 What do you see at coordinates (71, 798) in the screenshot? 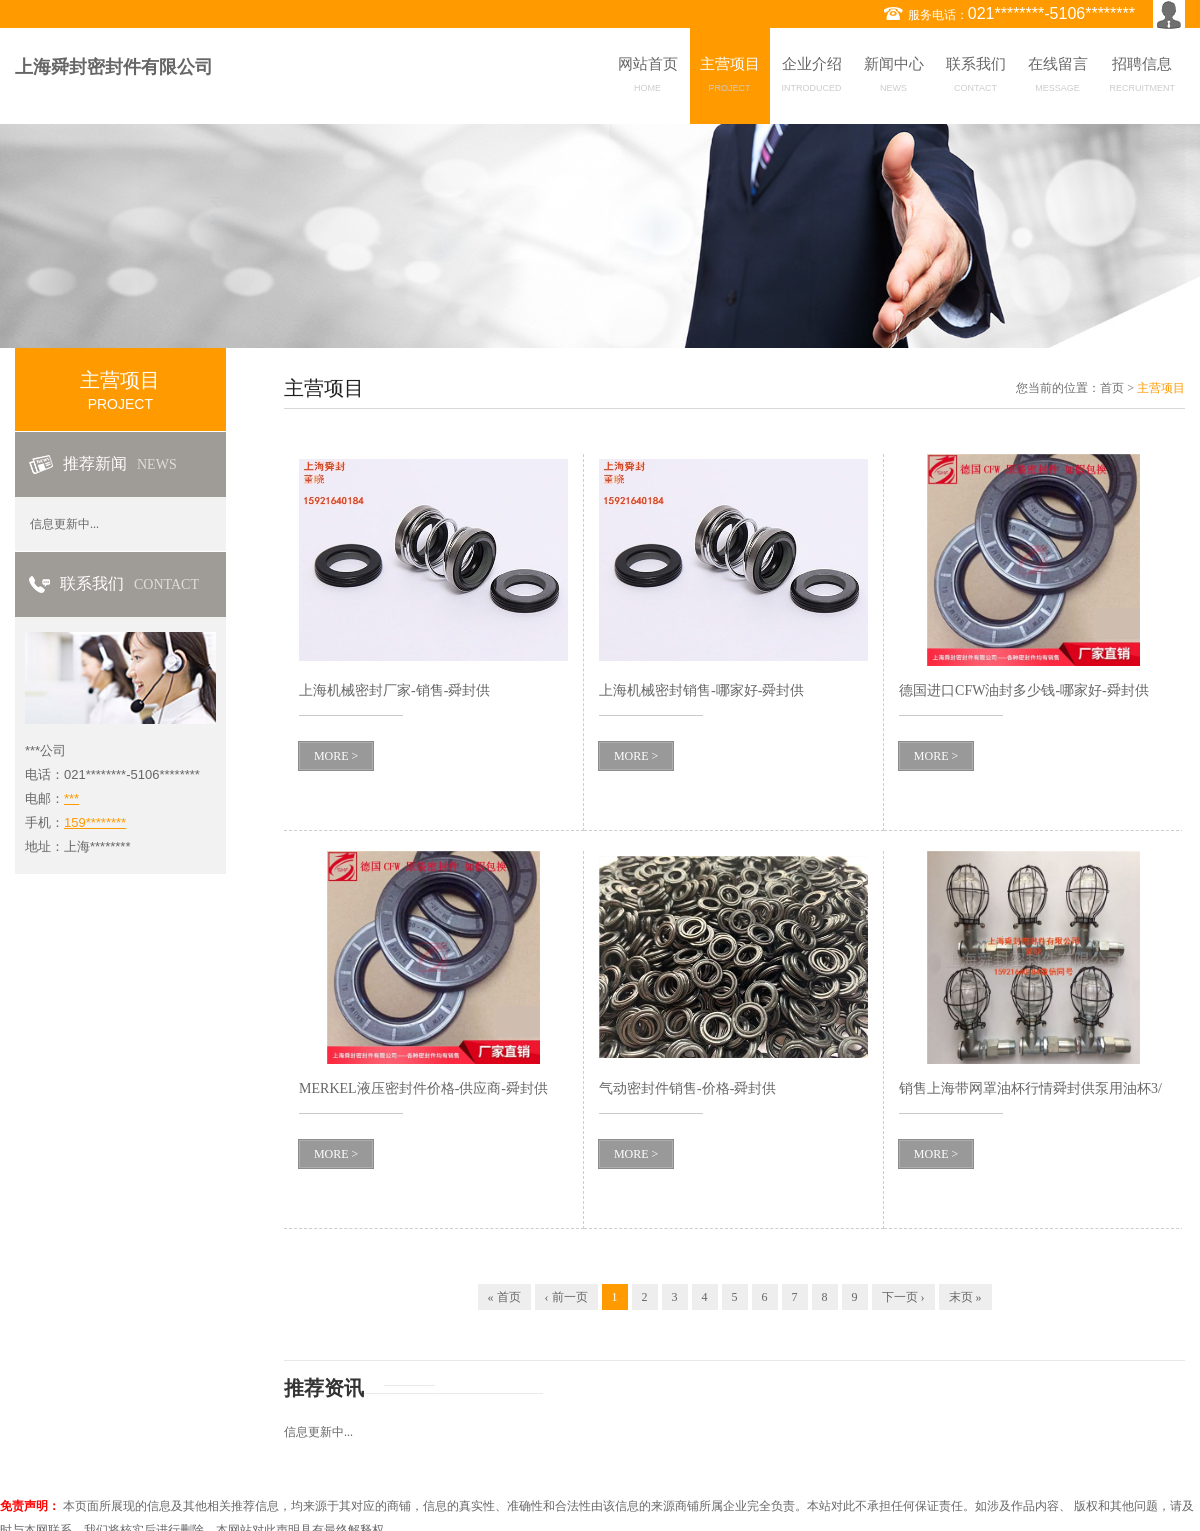
I see `***` at bounding box center [71, 798].